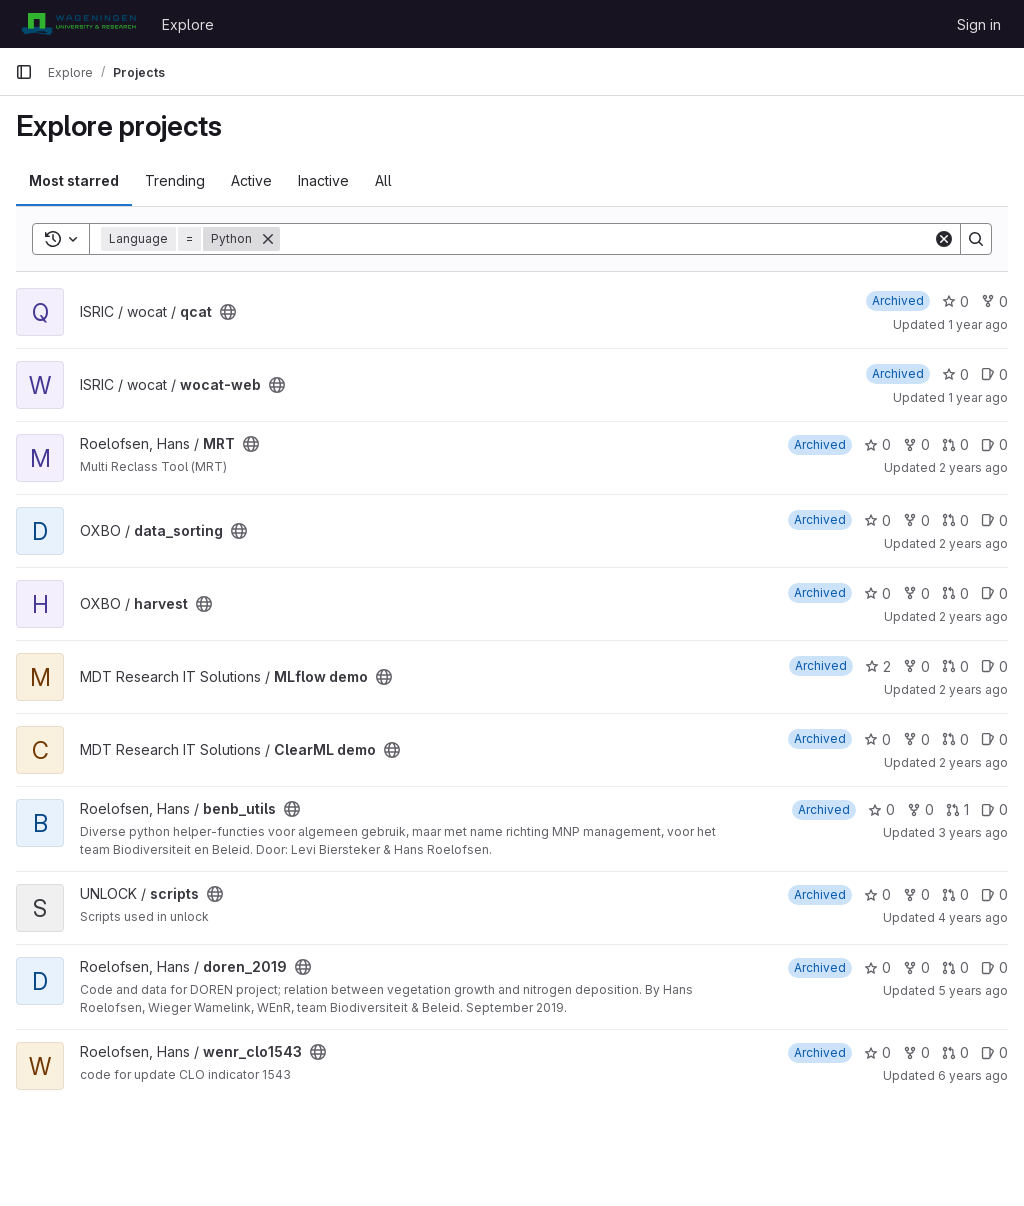 This screenshot has height=1206, width=1024. Describe the element at coordinates (973, 990) in the screenshot. I see `5 years ago [Apr 28, 2021 7:47am]` at that location.